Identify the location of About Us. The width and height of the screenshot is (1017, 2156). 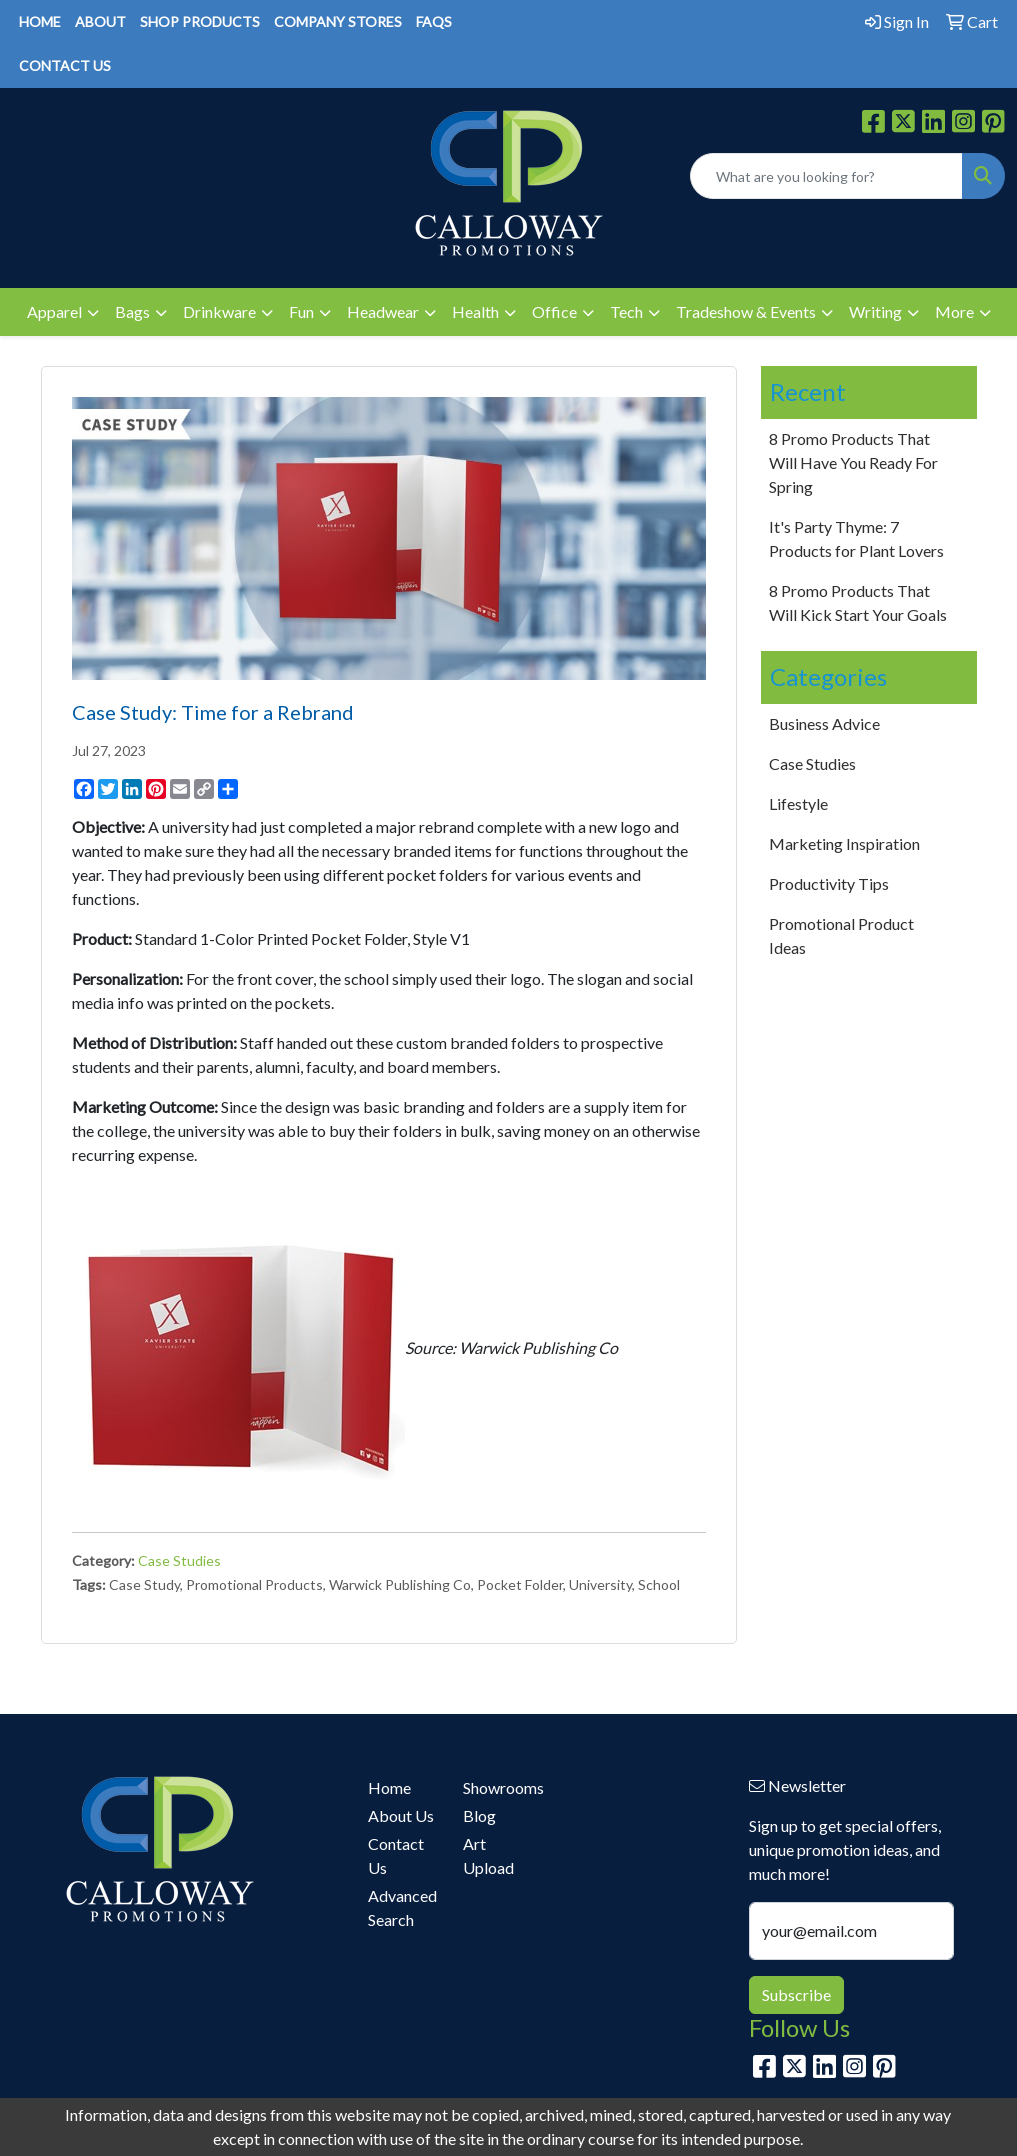
(401, 1815).